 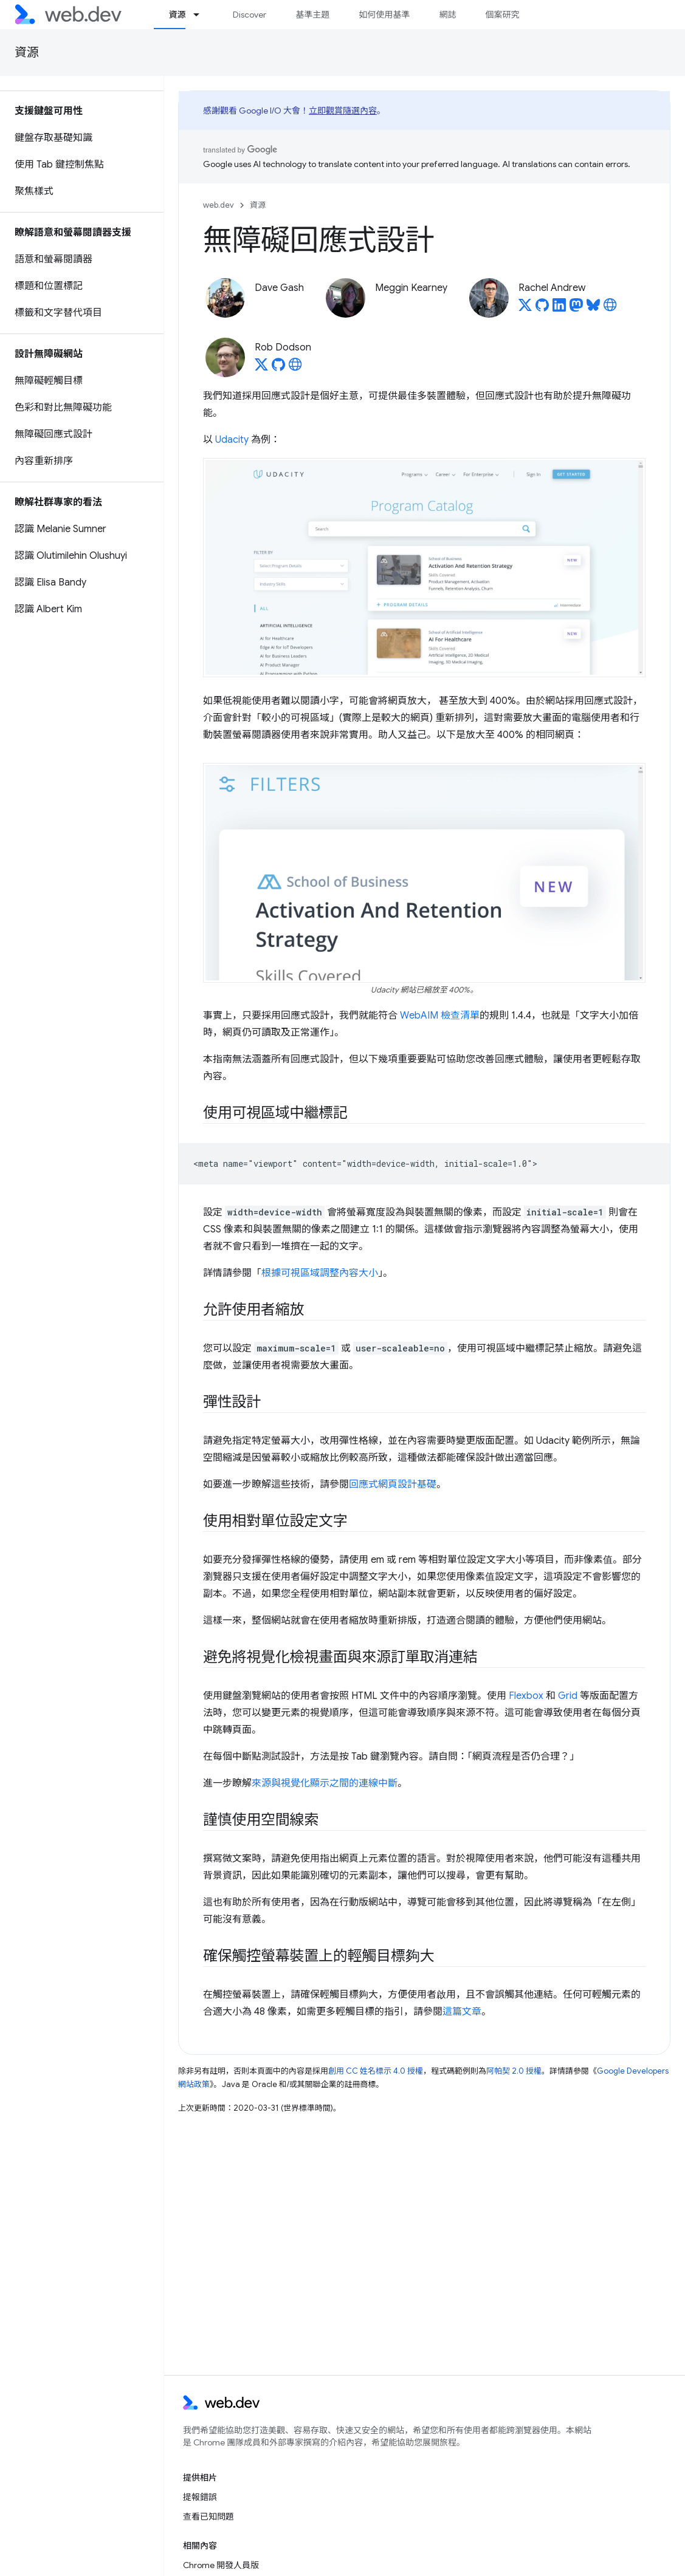 I want to click on 網誌, so click(x=447, y=14).